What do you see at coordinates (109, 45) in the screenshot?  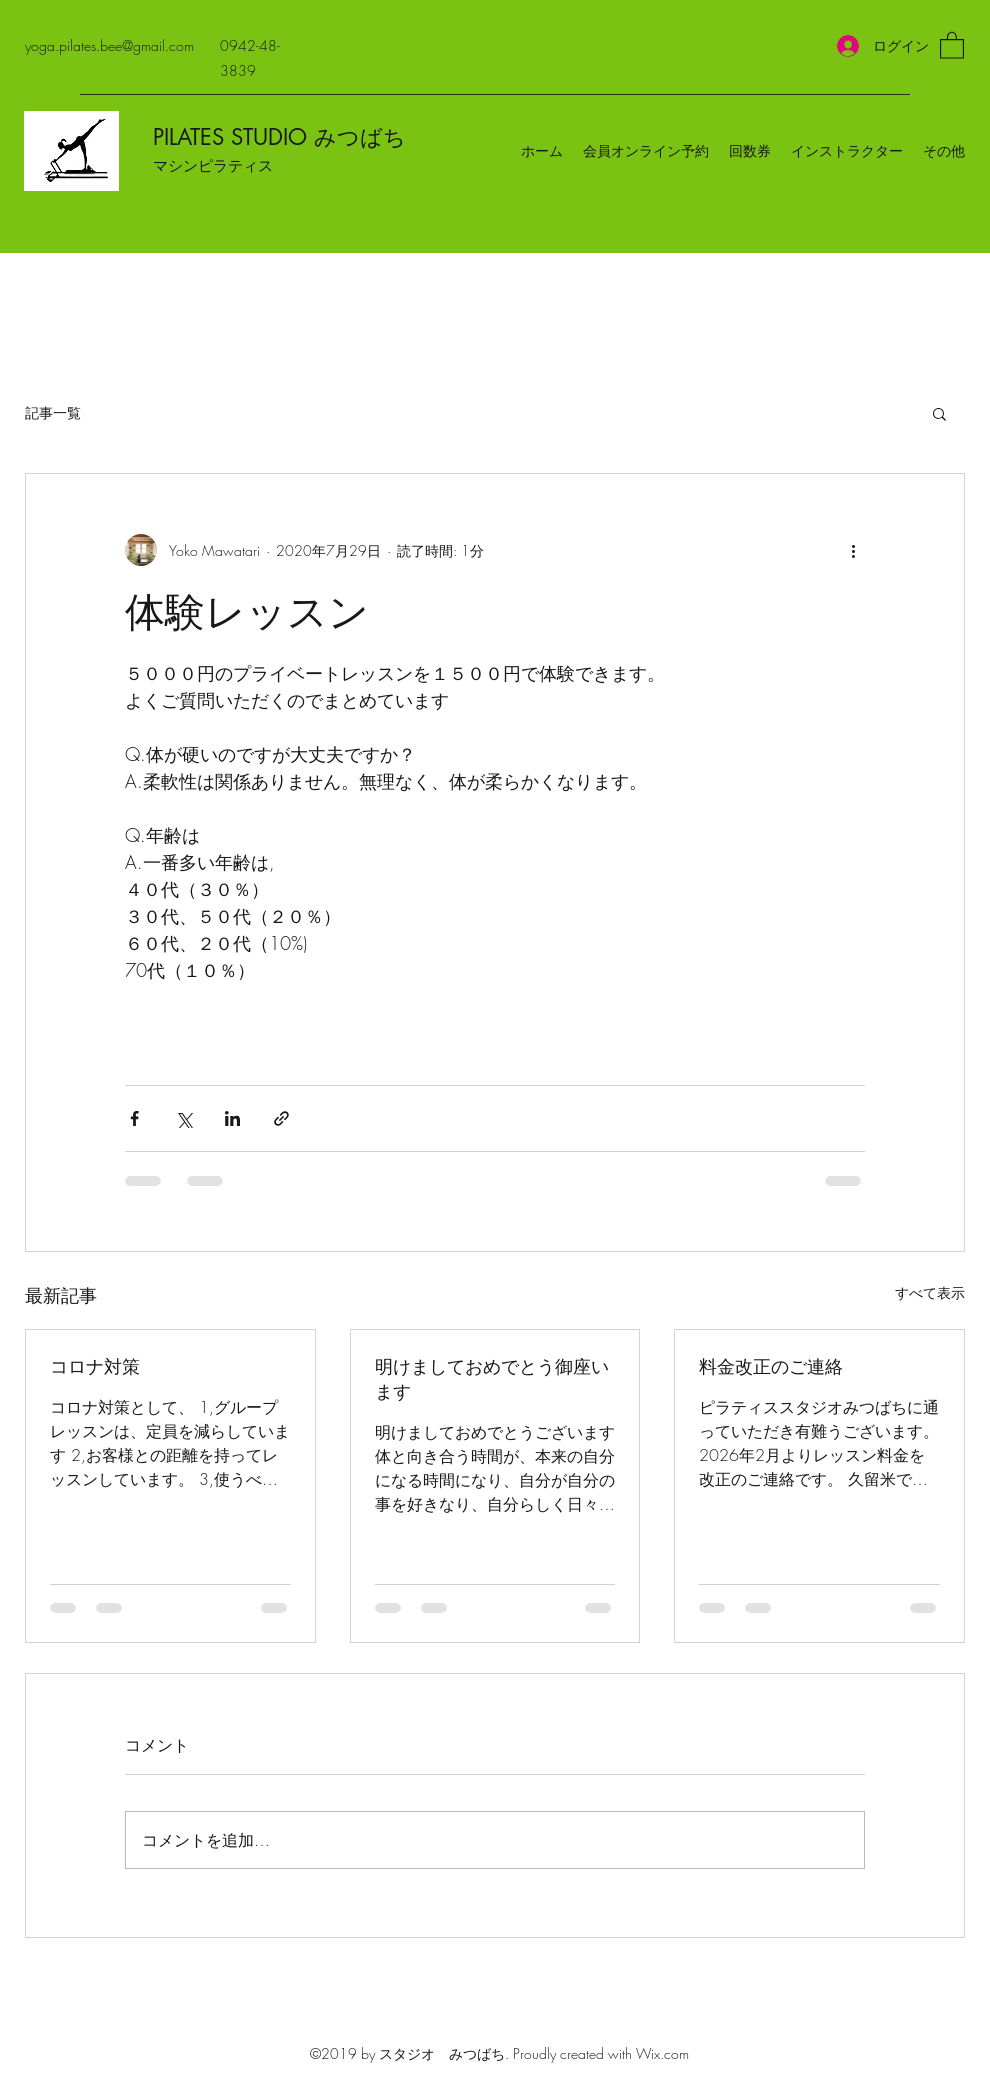 I see `yoga.pilates.bee@gmail.com` at bounding box center [109, 45].